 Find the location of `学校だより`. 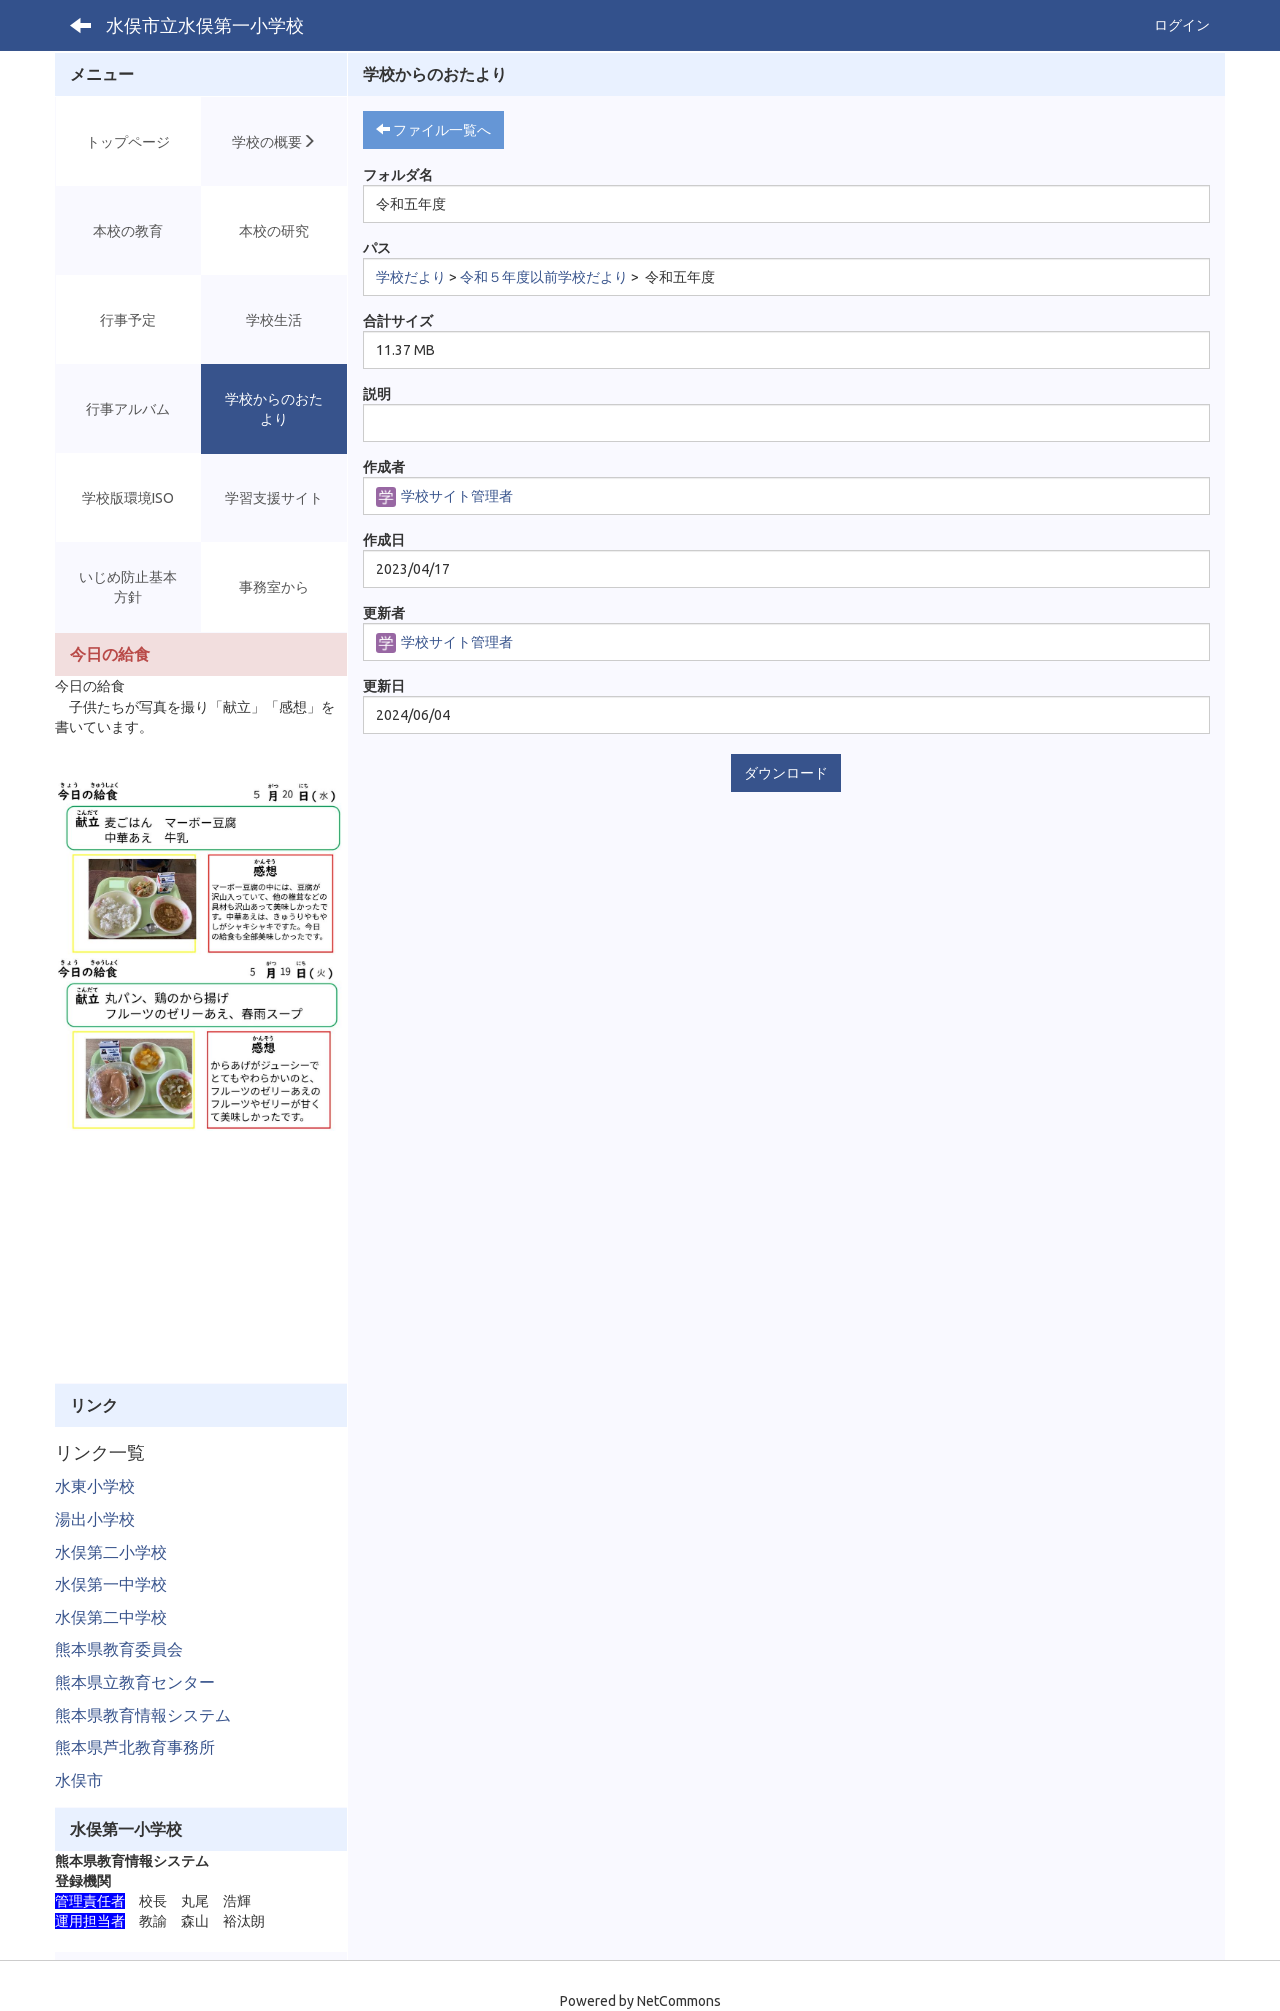

学校だより is located at coordinates (411, 277).